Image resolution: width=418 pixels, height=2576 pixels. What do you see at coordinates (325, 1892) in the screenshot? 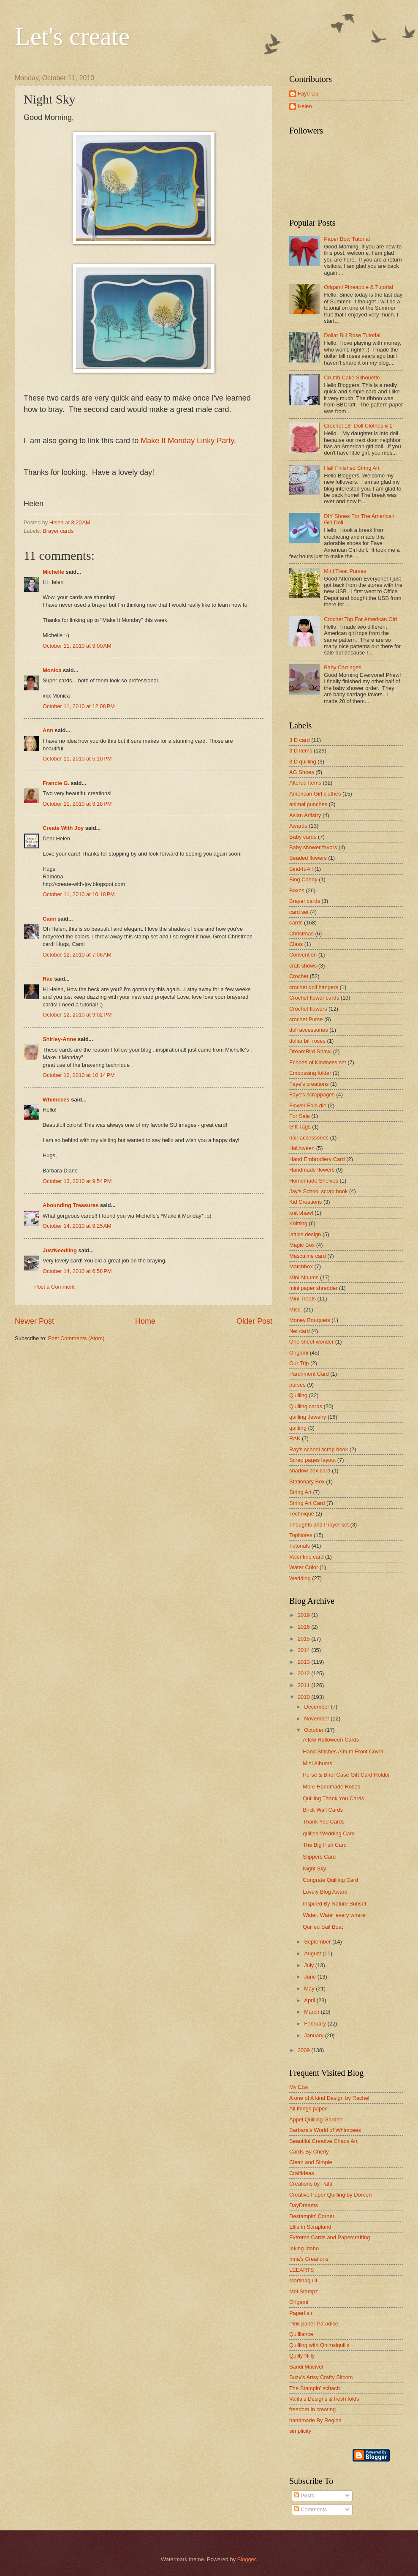
I see `Lovely Blog Award` at bounding box center [325, 1892].